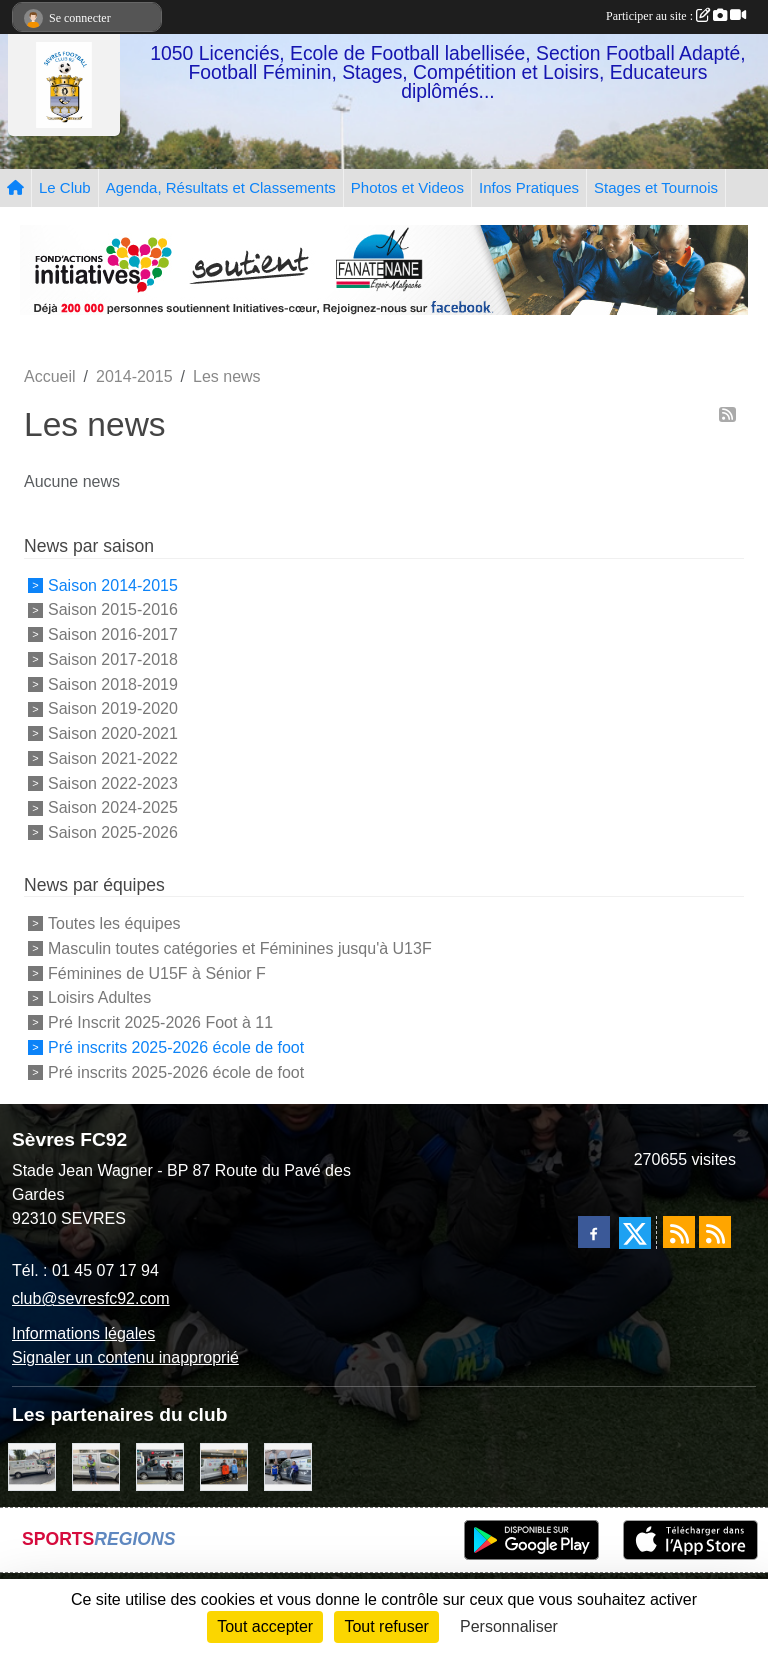 The image size is (768, 1653). Describe the element at coordinates (113, 758) in the screenshot. I see `Saison 2021-2022` at that location.